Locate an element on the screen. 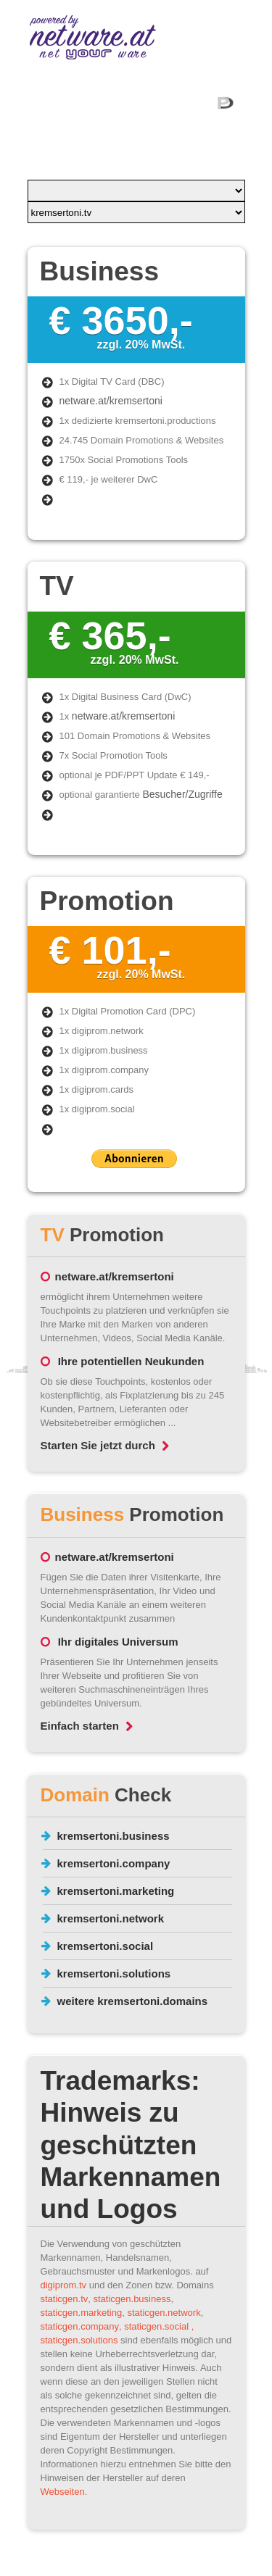 The image size is (272, 2576). netware.at/kremsertoni is located at coordinates (110, 401).